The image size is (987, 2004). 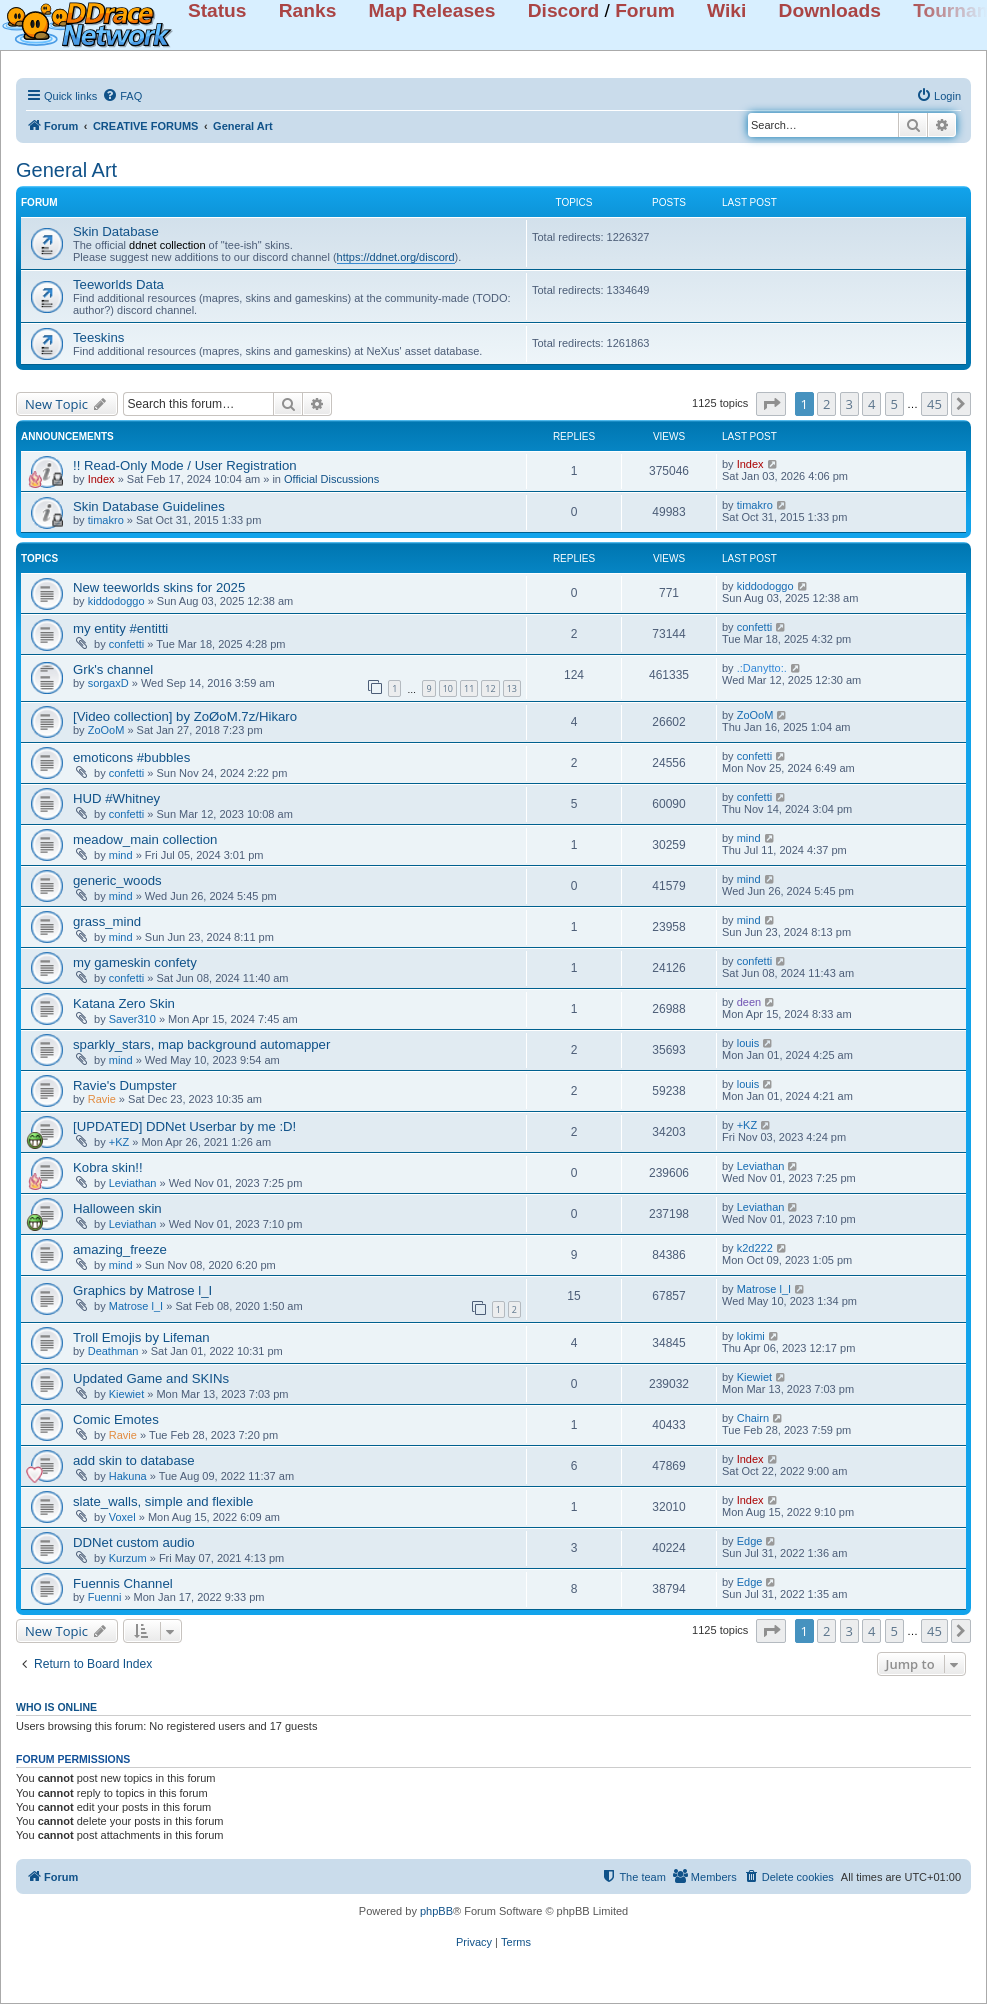 I want to click on 4 [button], so click(x=871, y=404).